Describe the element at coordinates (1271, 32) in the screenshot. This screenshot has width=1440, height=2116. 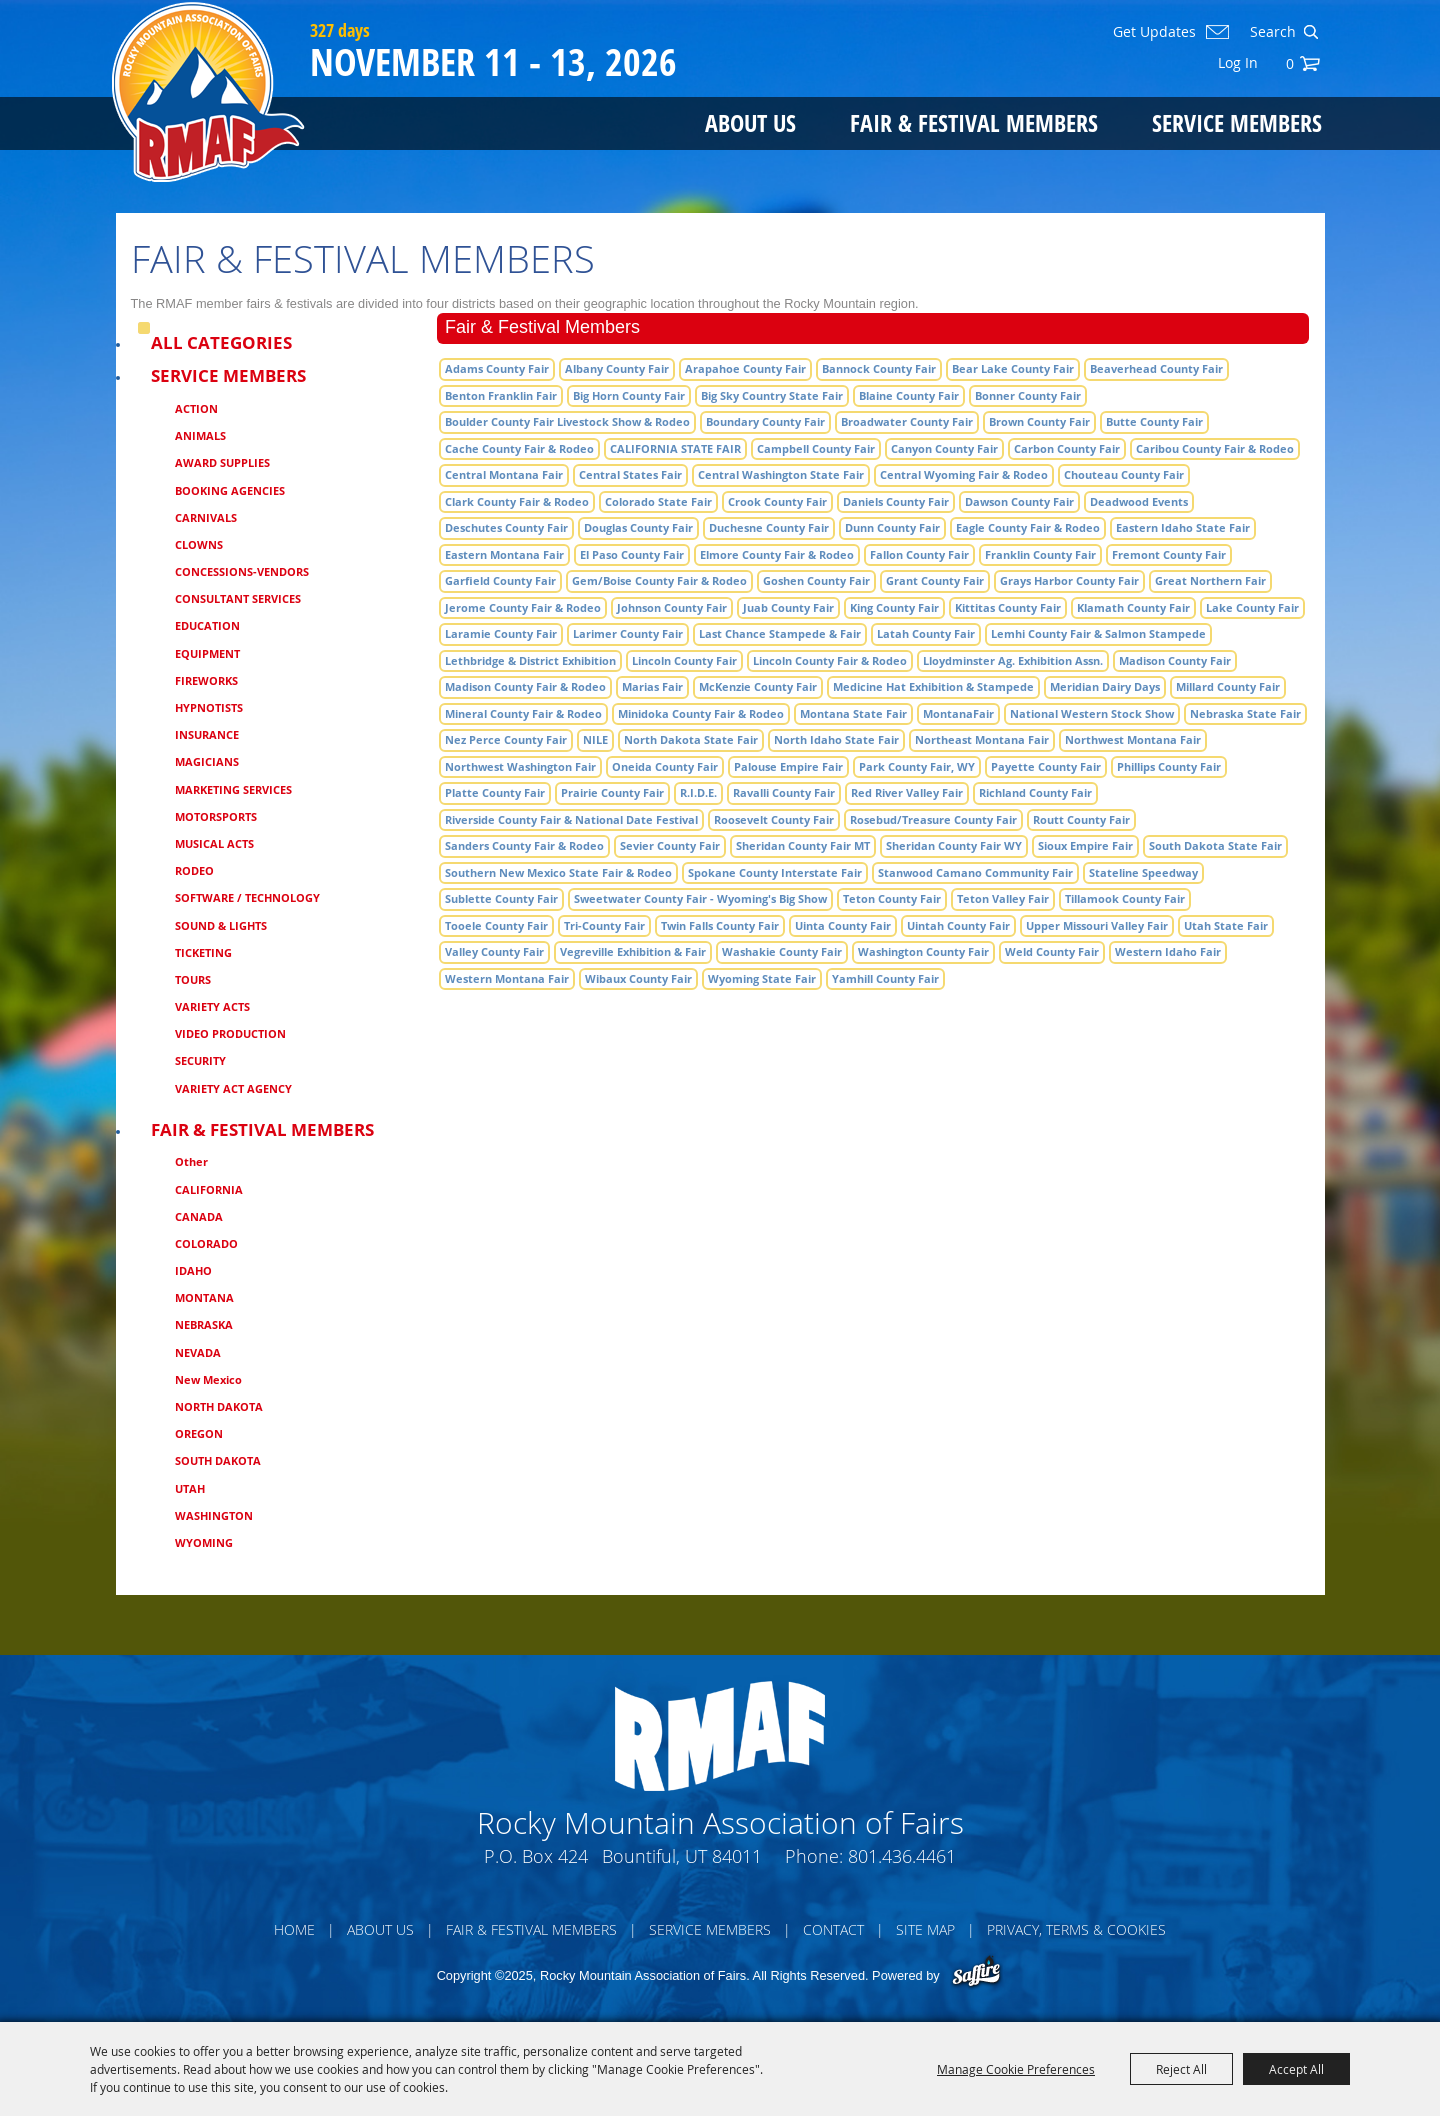
I see `[Search Website]` at that location.